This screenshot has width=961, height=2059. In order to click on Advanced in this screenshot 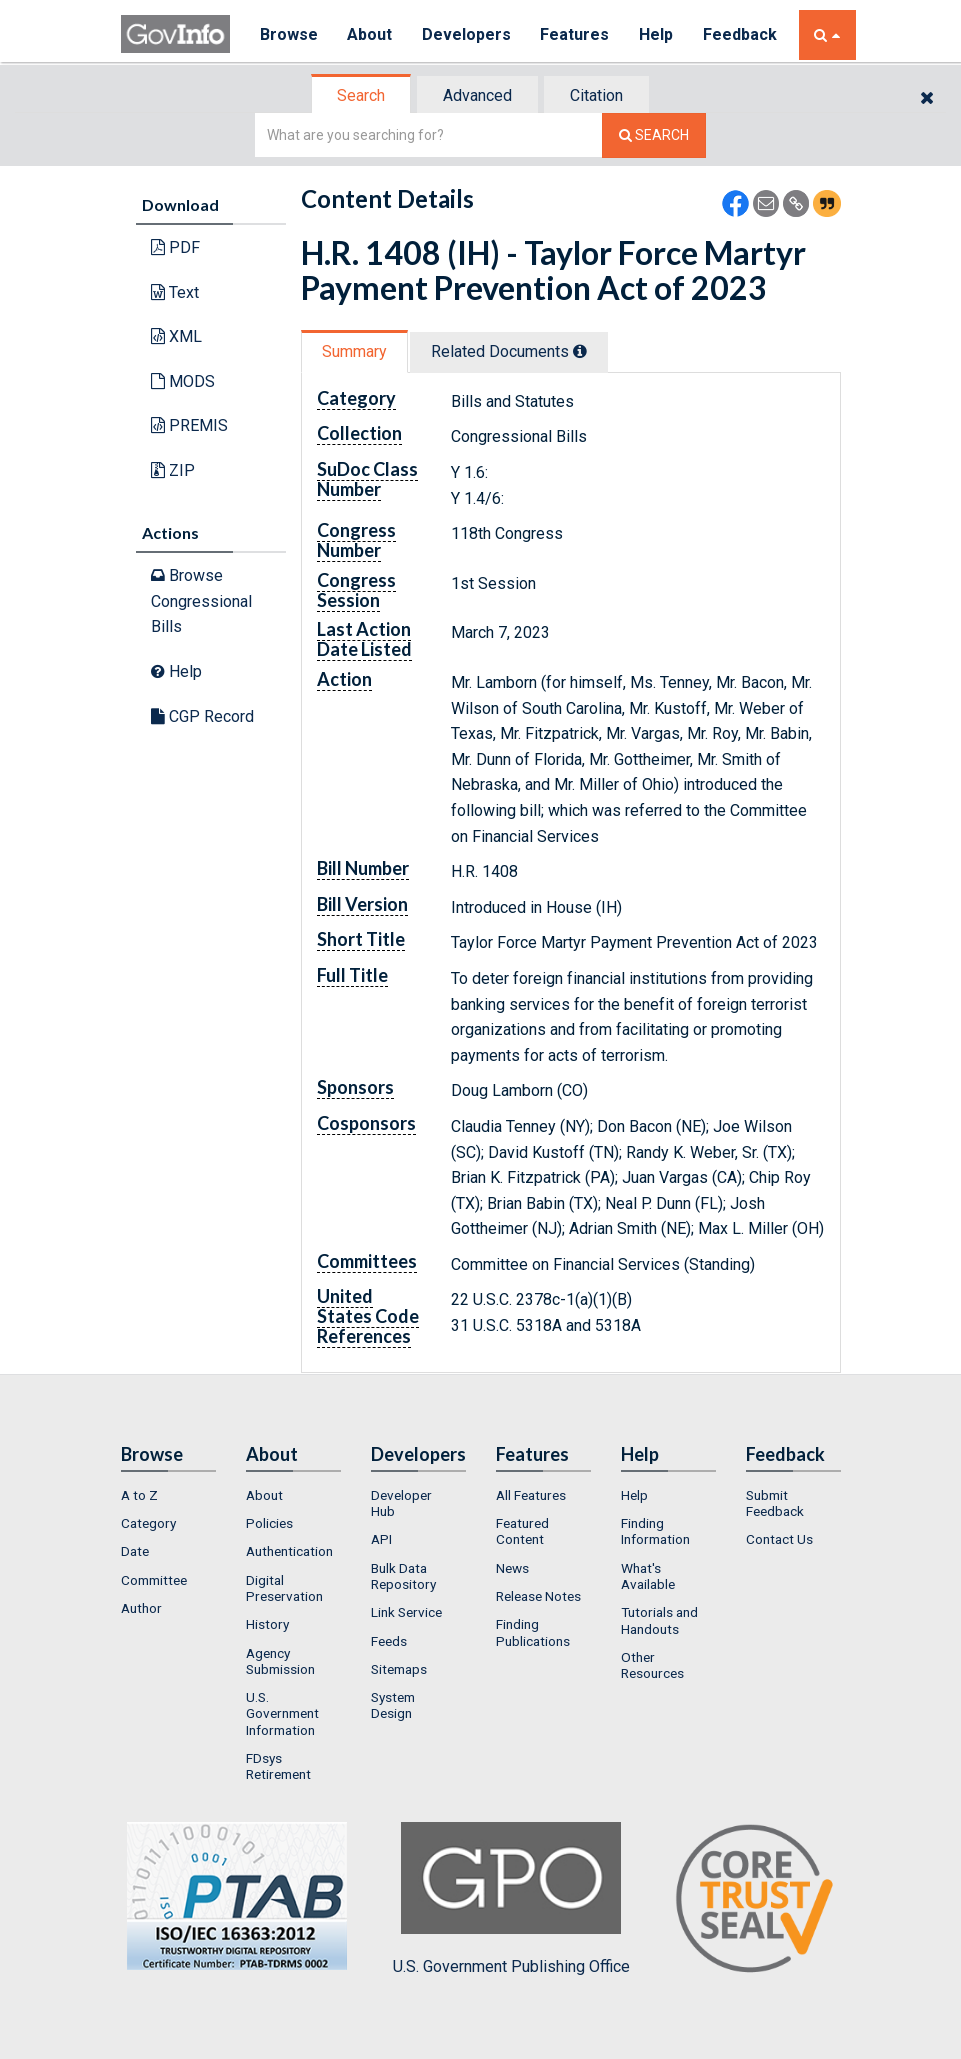, I will do `click(477, 95)`.